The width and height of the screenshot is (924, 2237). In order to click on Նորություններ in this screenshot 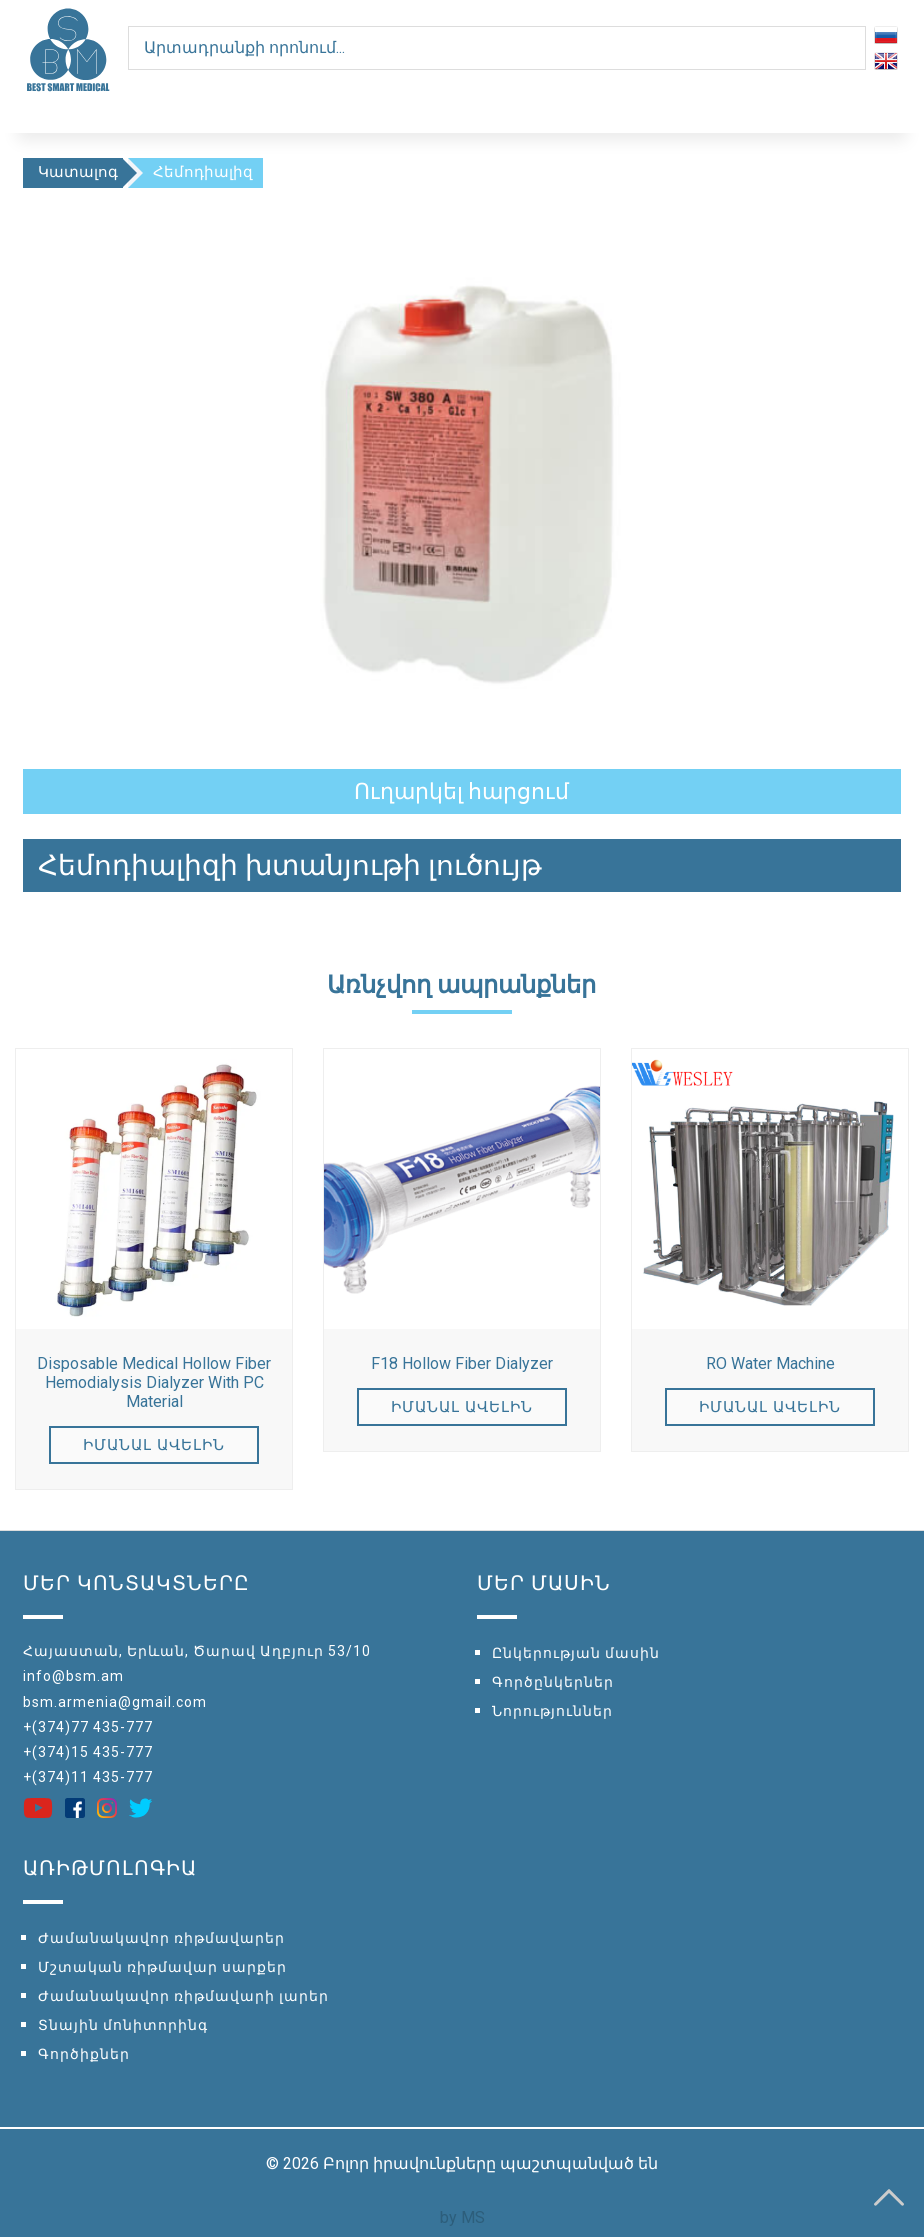, I will do `click(552, 1711)`.